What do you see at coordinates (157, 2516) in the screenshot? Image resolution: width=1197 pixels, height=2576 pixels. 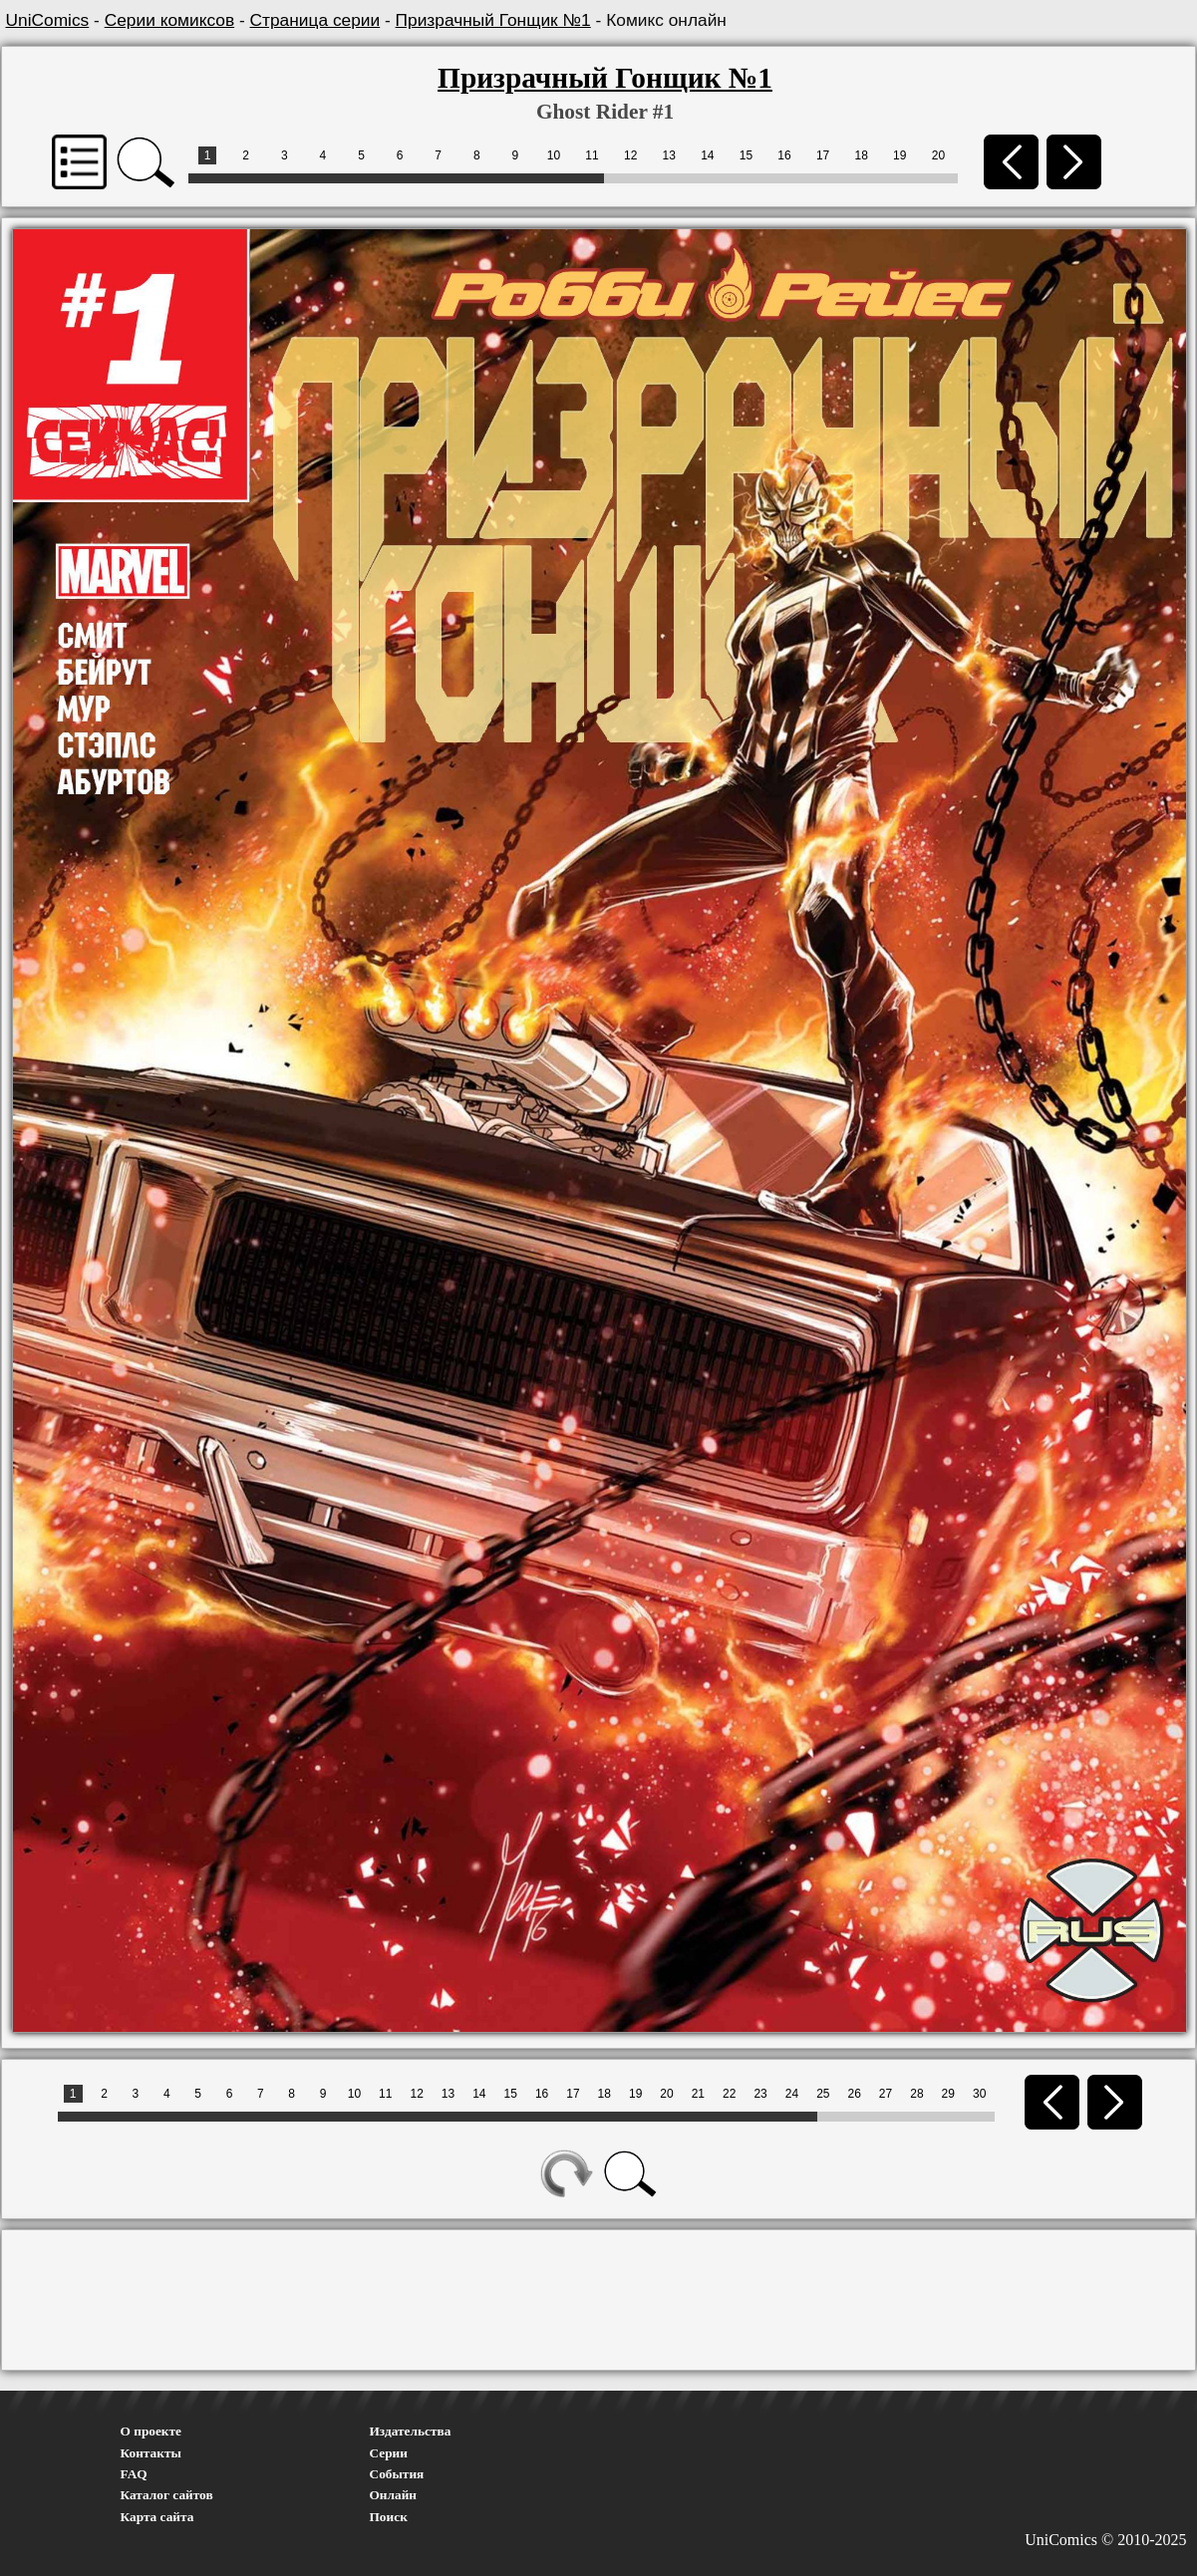 I see `Карта сайта` at bounding box center [157, 2516].